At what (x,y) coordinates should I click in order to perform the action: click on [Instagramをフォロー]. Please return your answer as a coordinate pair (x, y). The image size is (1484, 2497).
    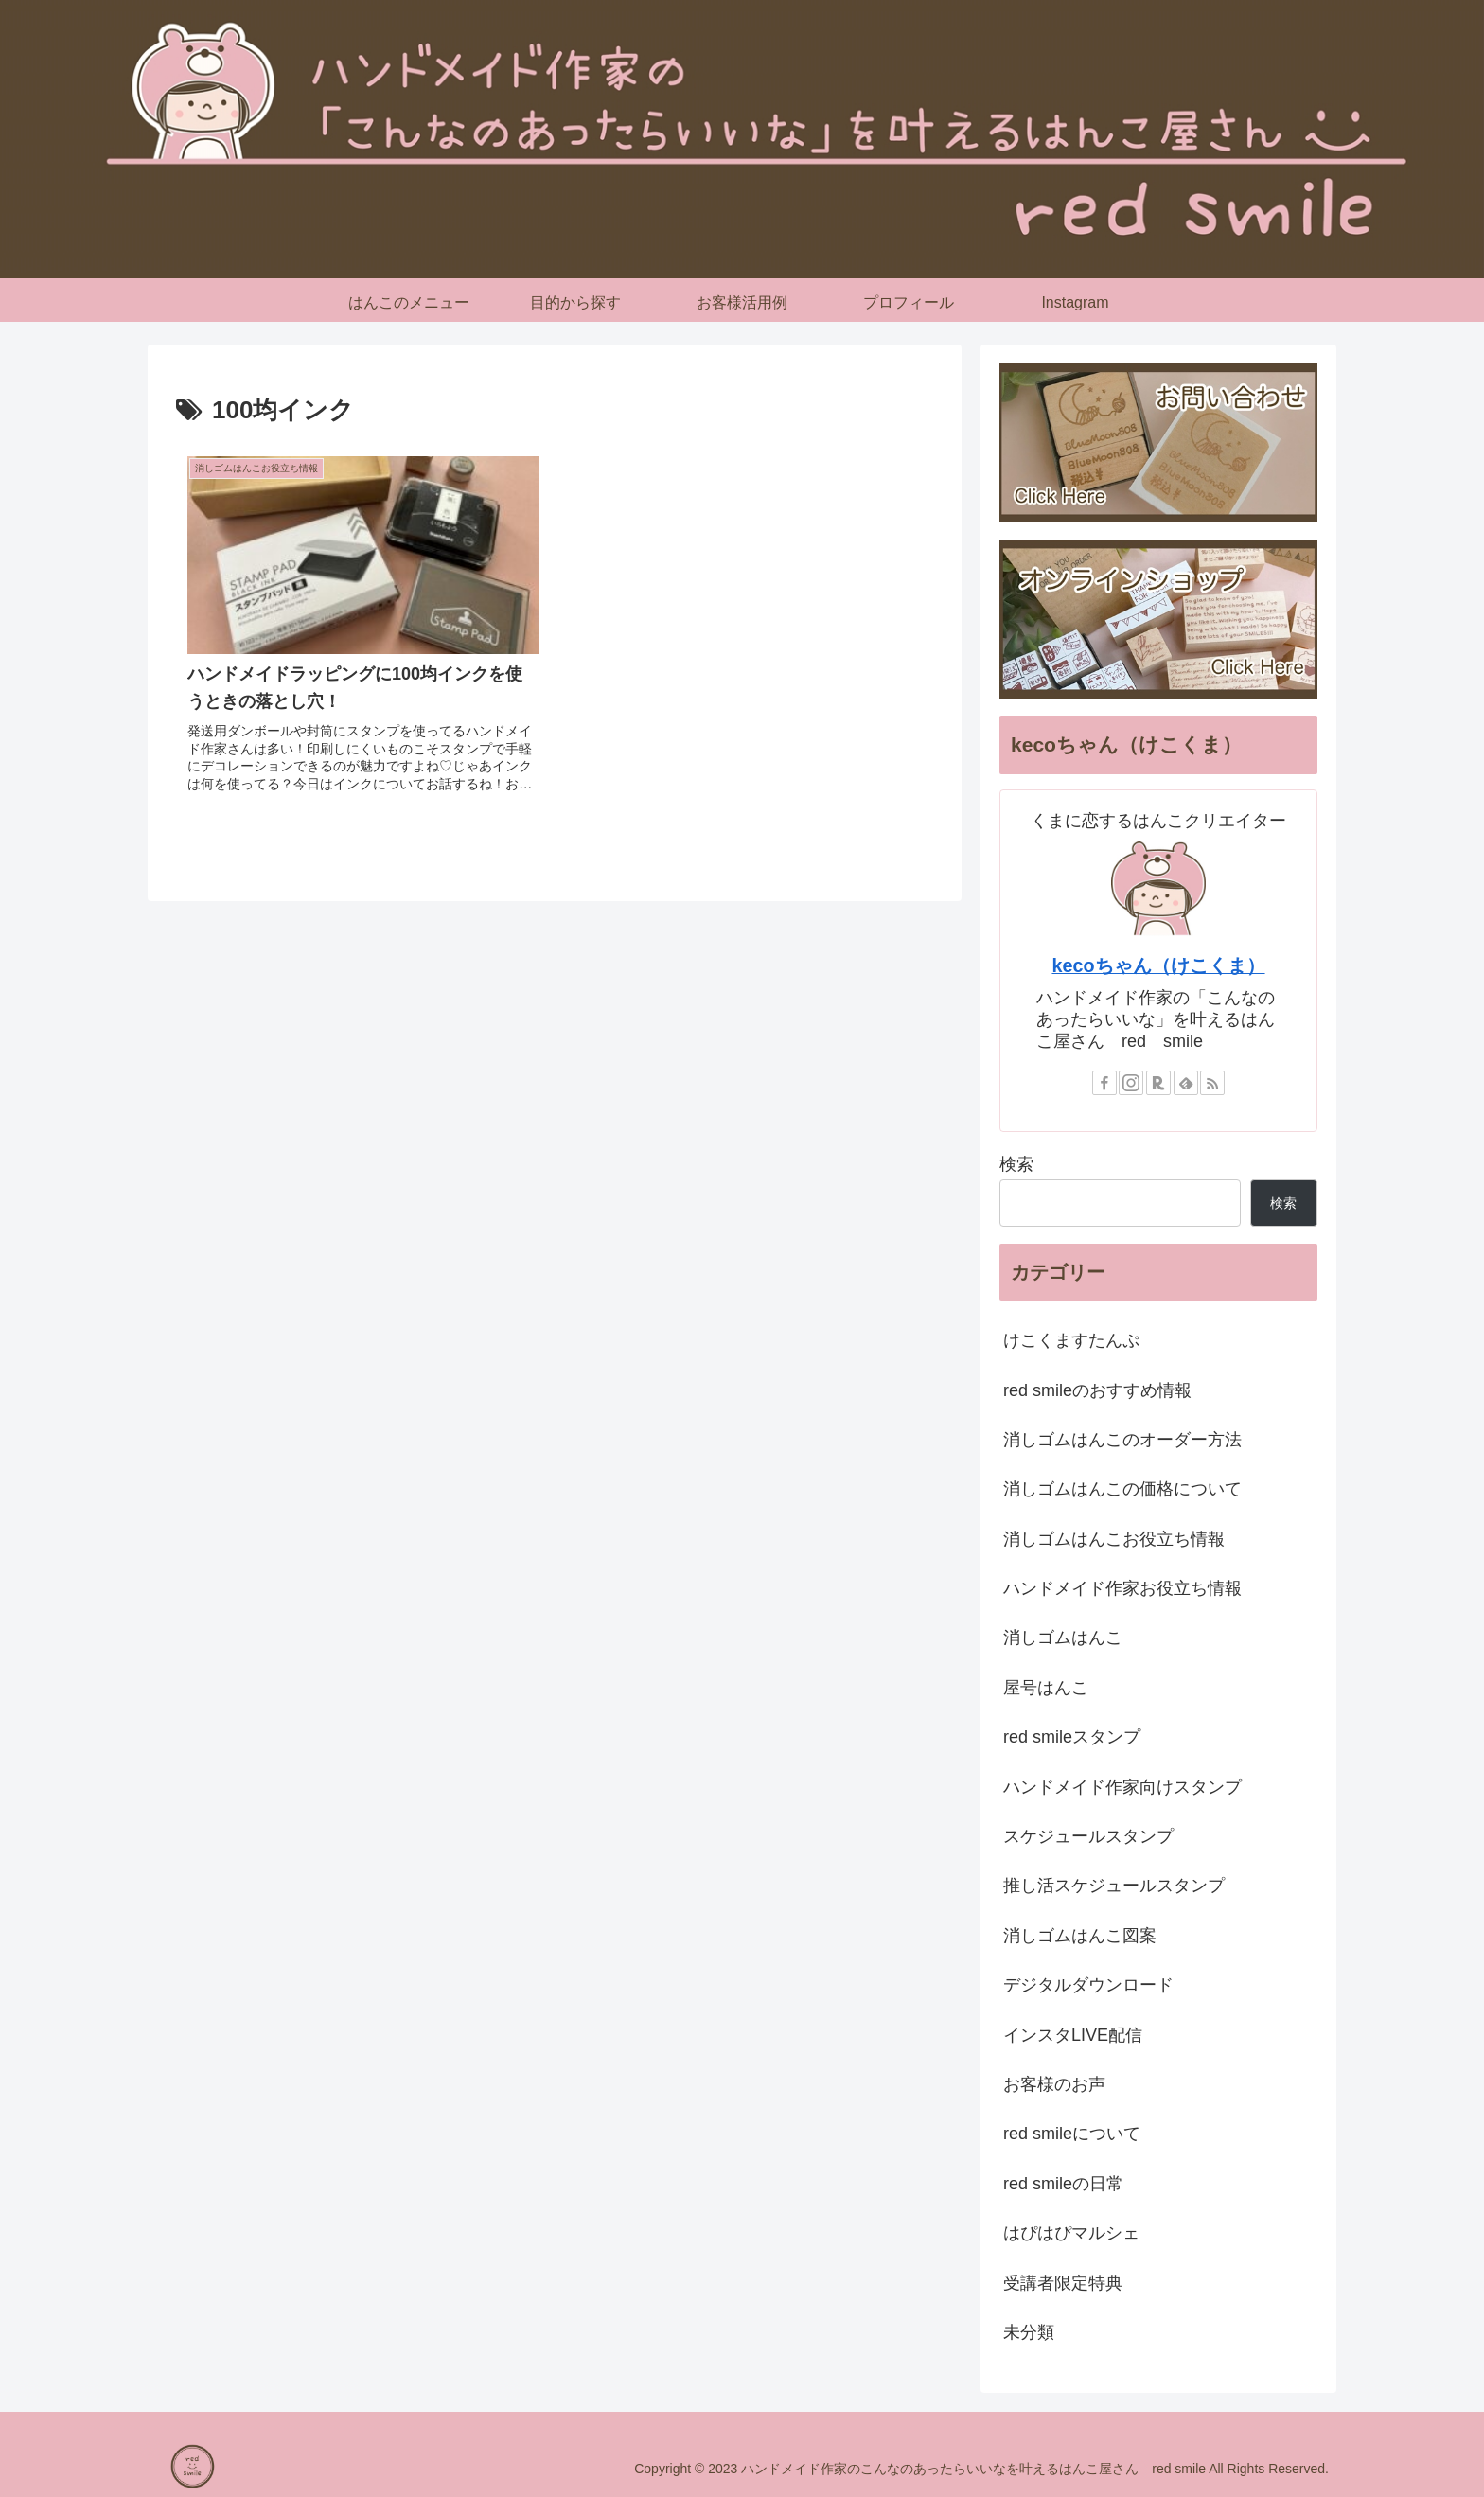
    Looking at the image, I should click on (1131, 1083).